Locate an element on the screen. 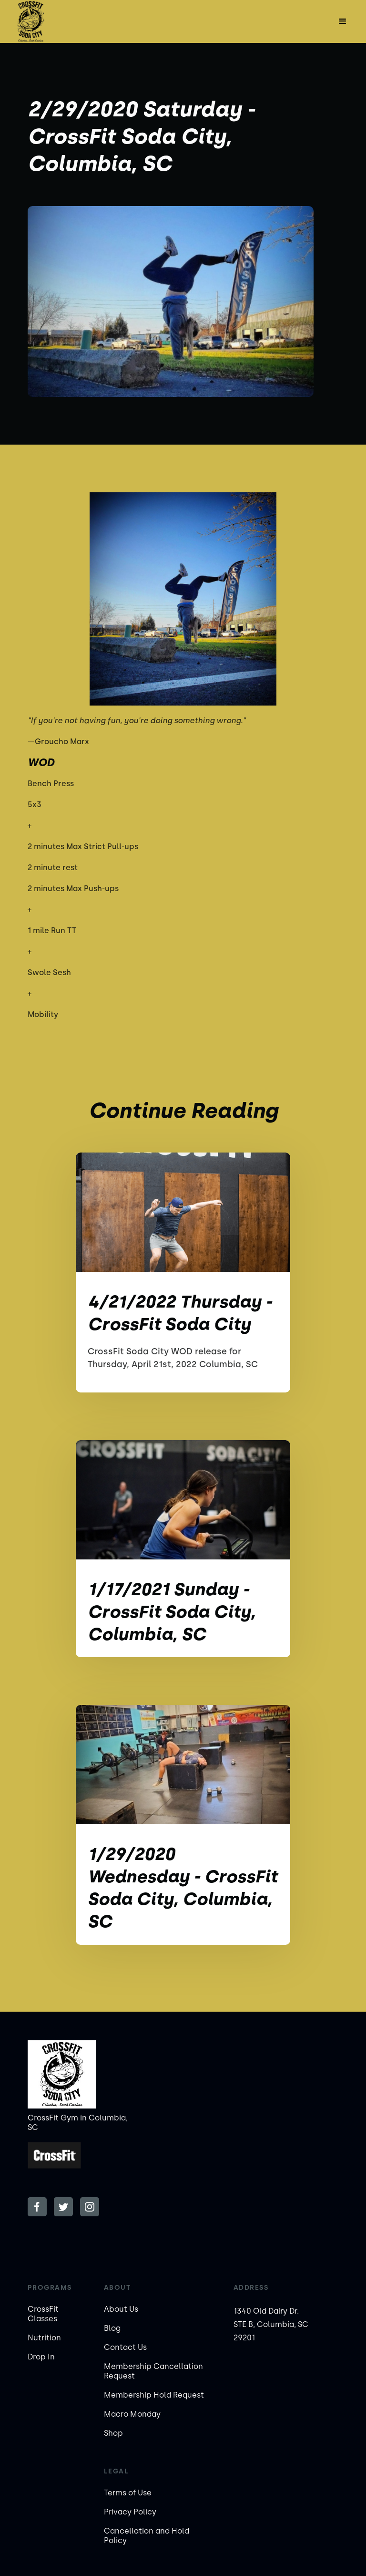 The height and width of the screenshot is (2576, 366). About Us is located at coordinates (121, 2309).